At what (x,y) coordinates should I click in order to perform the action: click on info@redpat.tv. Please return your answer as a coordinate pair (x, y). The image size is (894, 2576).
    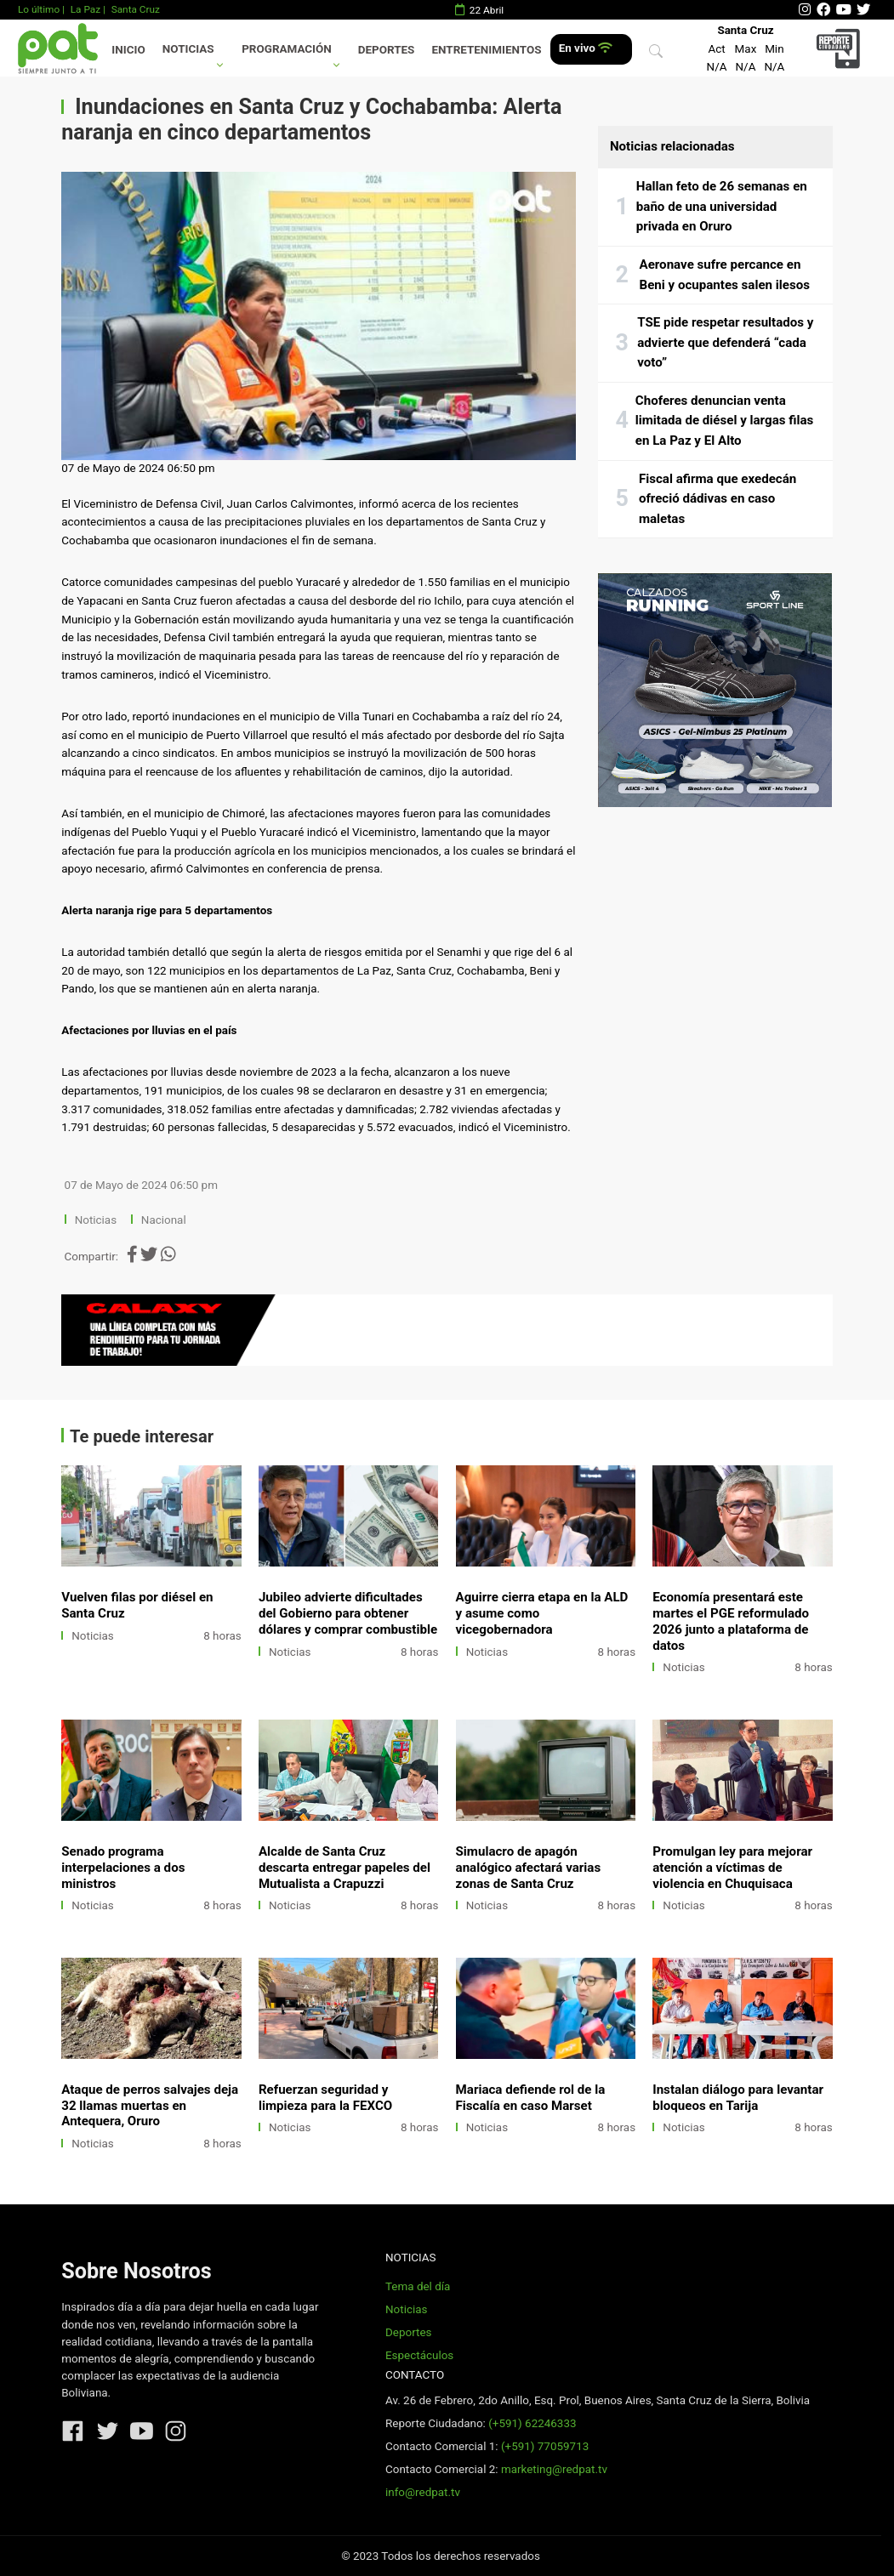
    Looking at the image, I should click on (422, 2492).